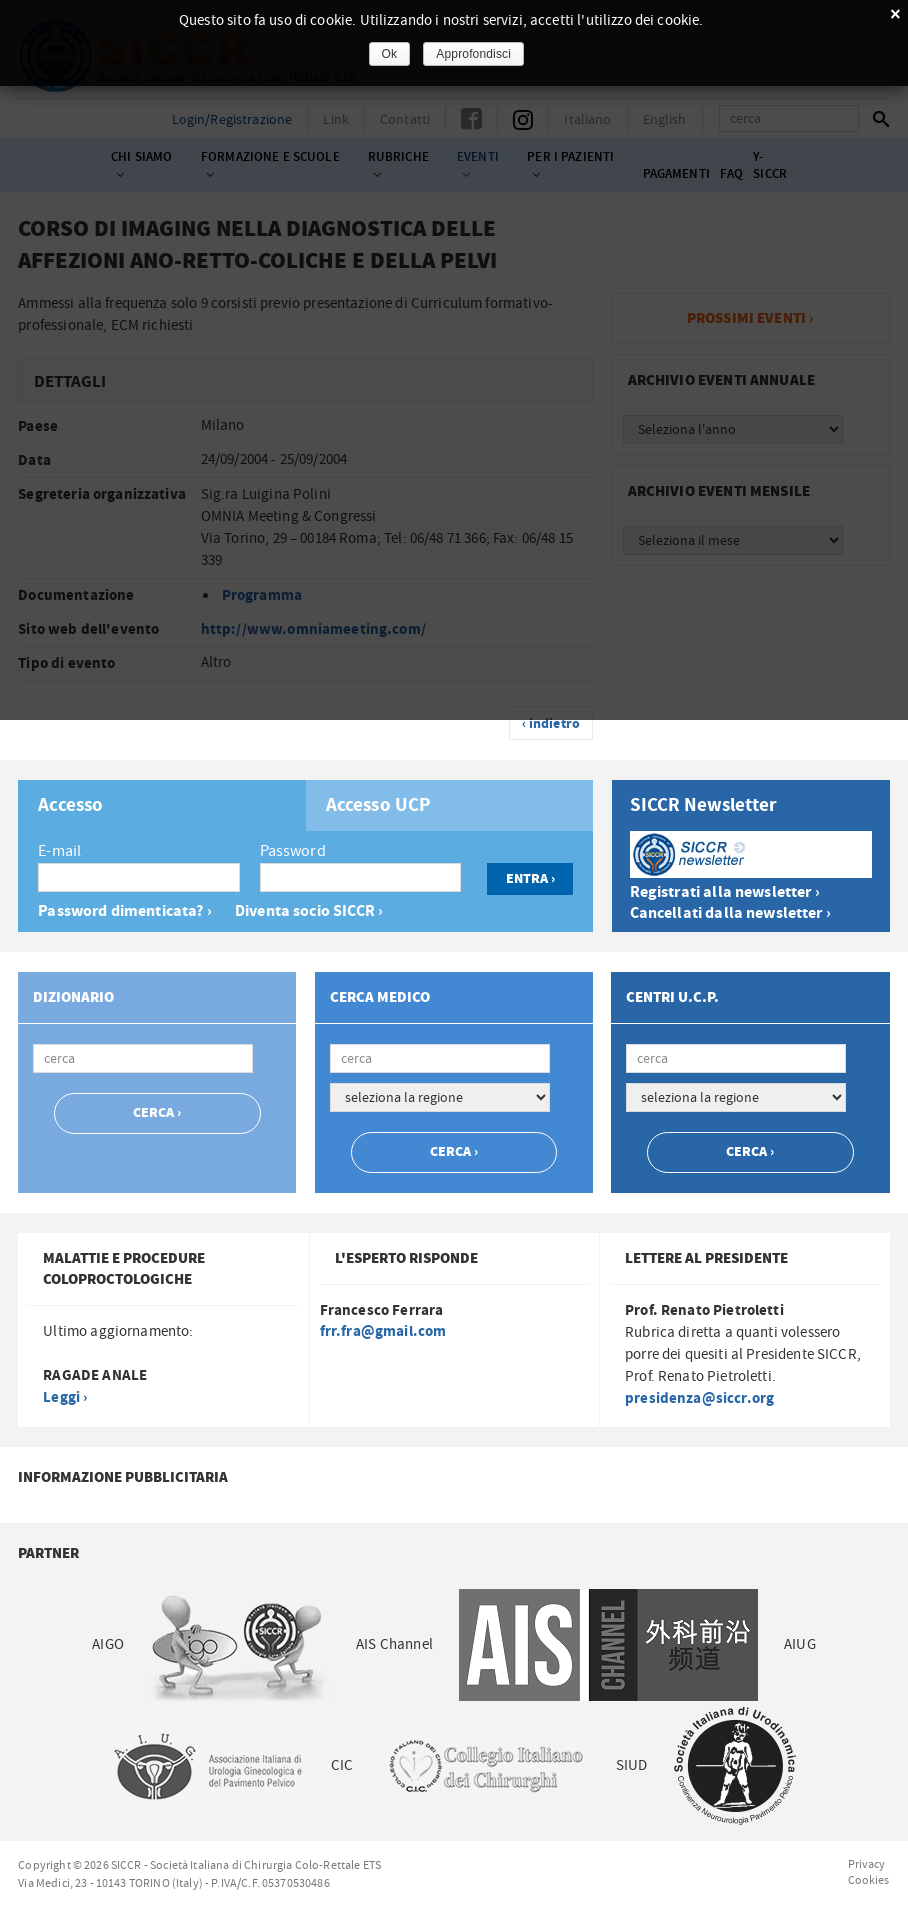 The width and height of the screenshot is (908, 1907). Describe the element at coordinates (379, 806) in the screenshot. I see `Accesso UCP [presentation]` at that location.